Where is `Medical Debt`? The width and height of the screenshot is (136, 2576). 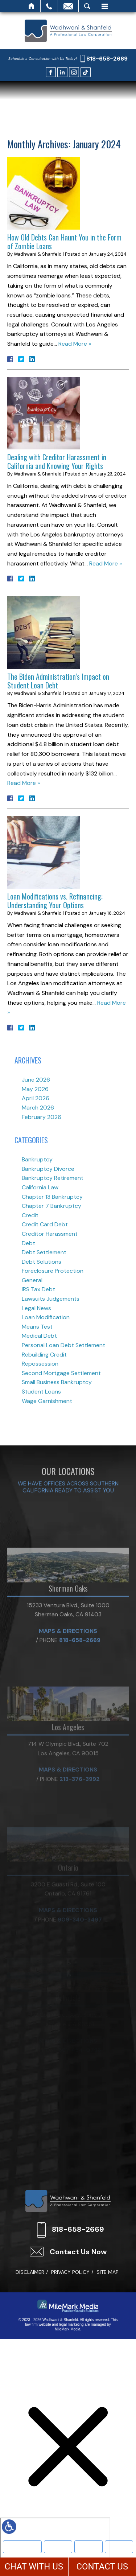
Medical Debt is located at coordinates (39, 1336).